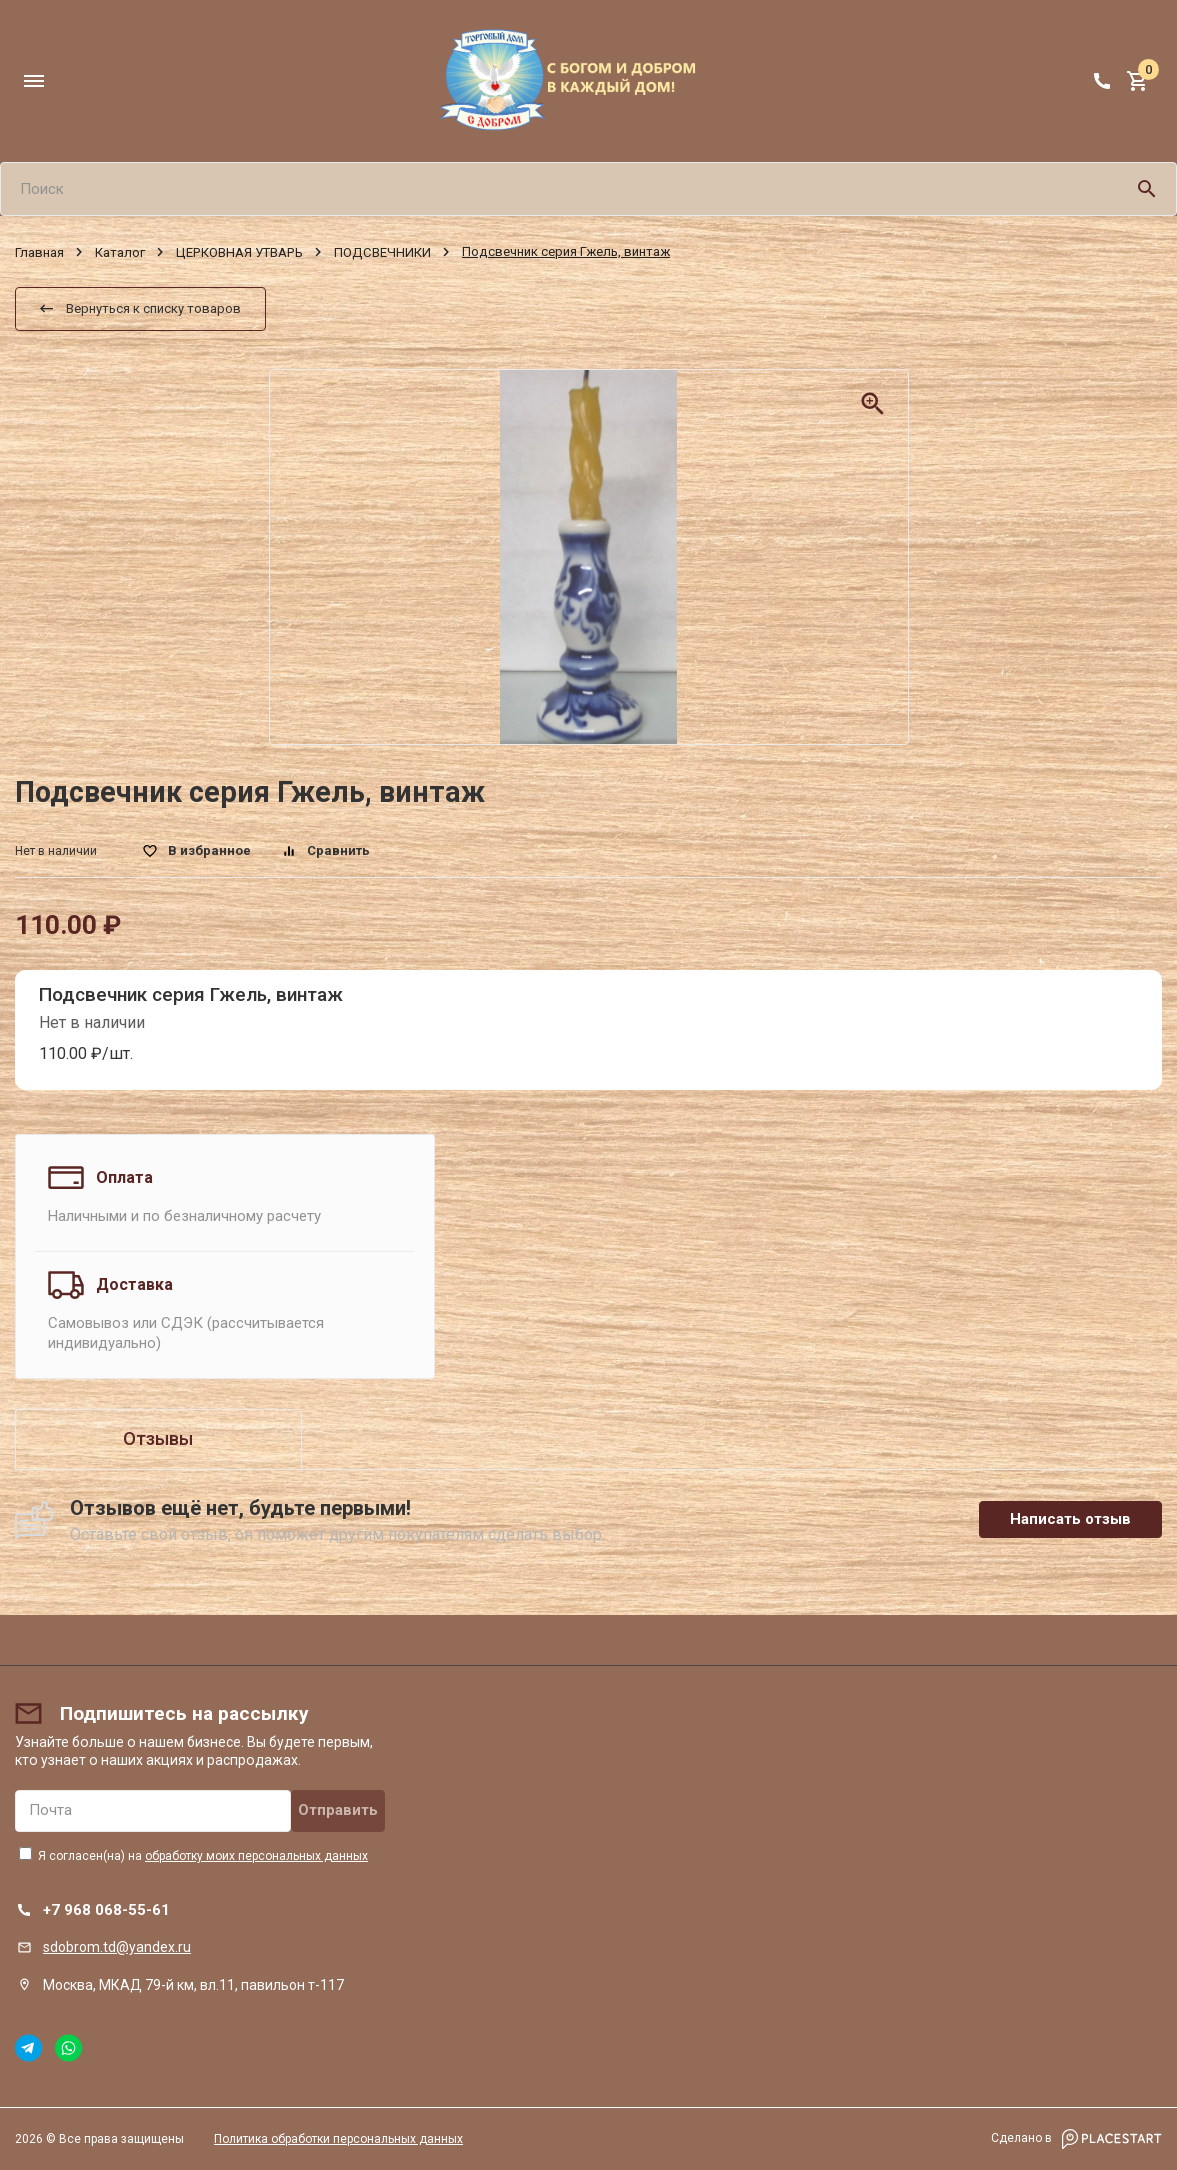 Image resolution: width=1177 pixels, height=2170 pixels. I want to click on Каталог, so click(120, 252).